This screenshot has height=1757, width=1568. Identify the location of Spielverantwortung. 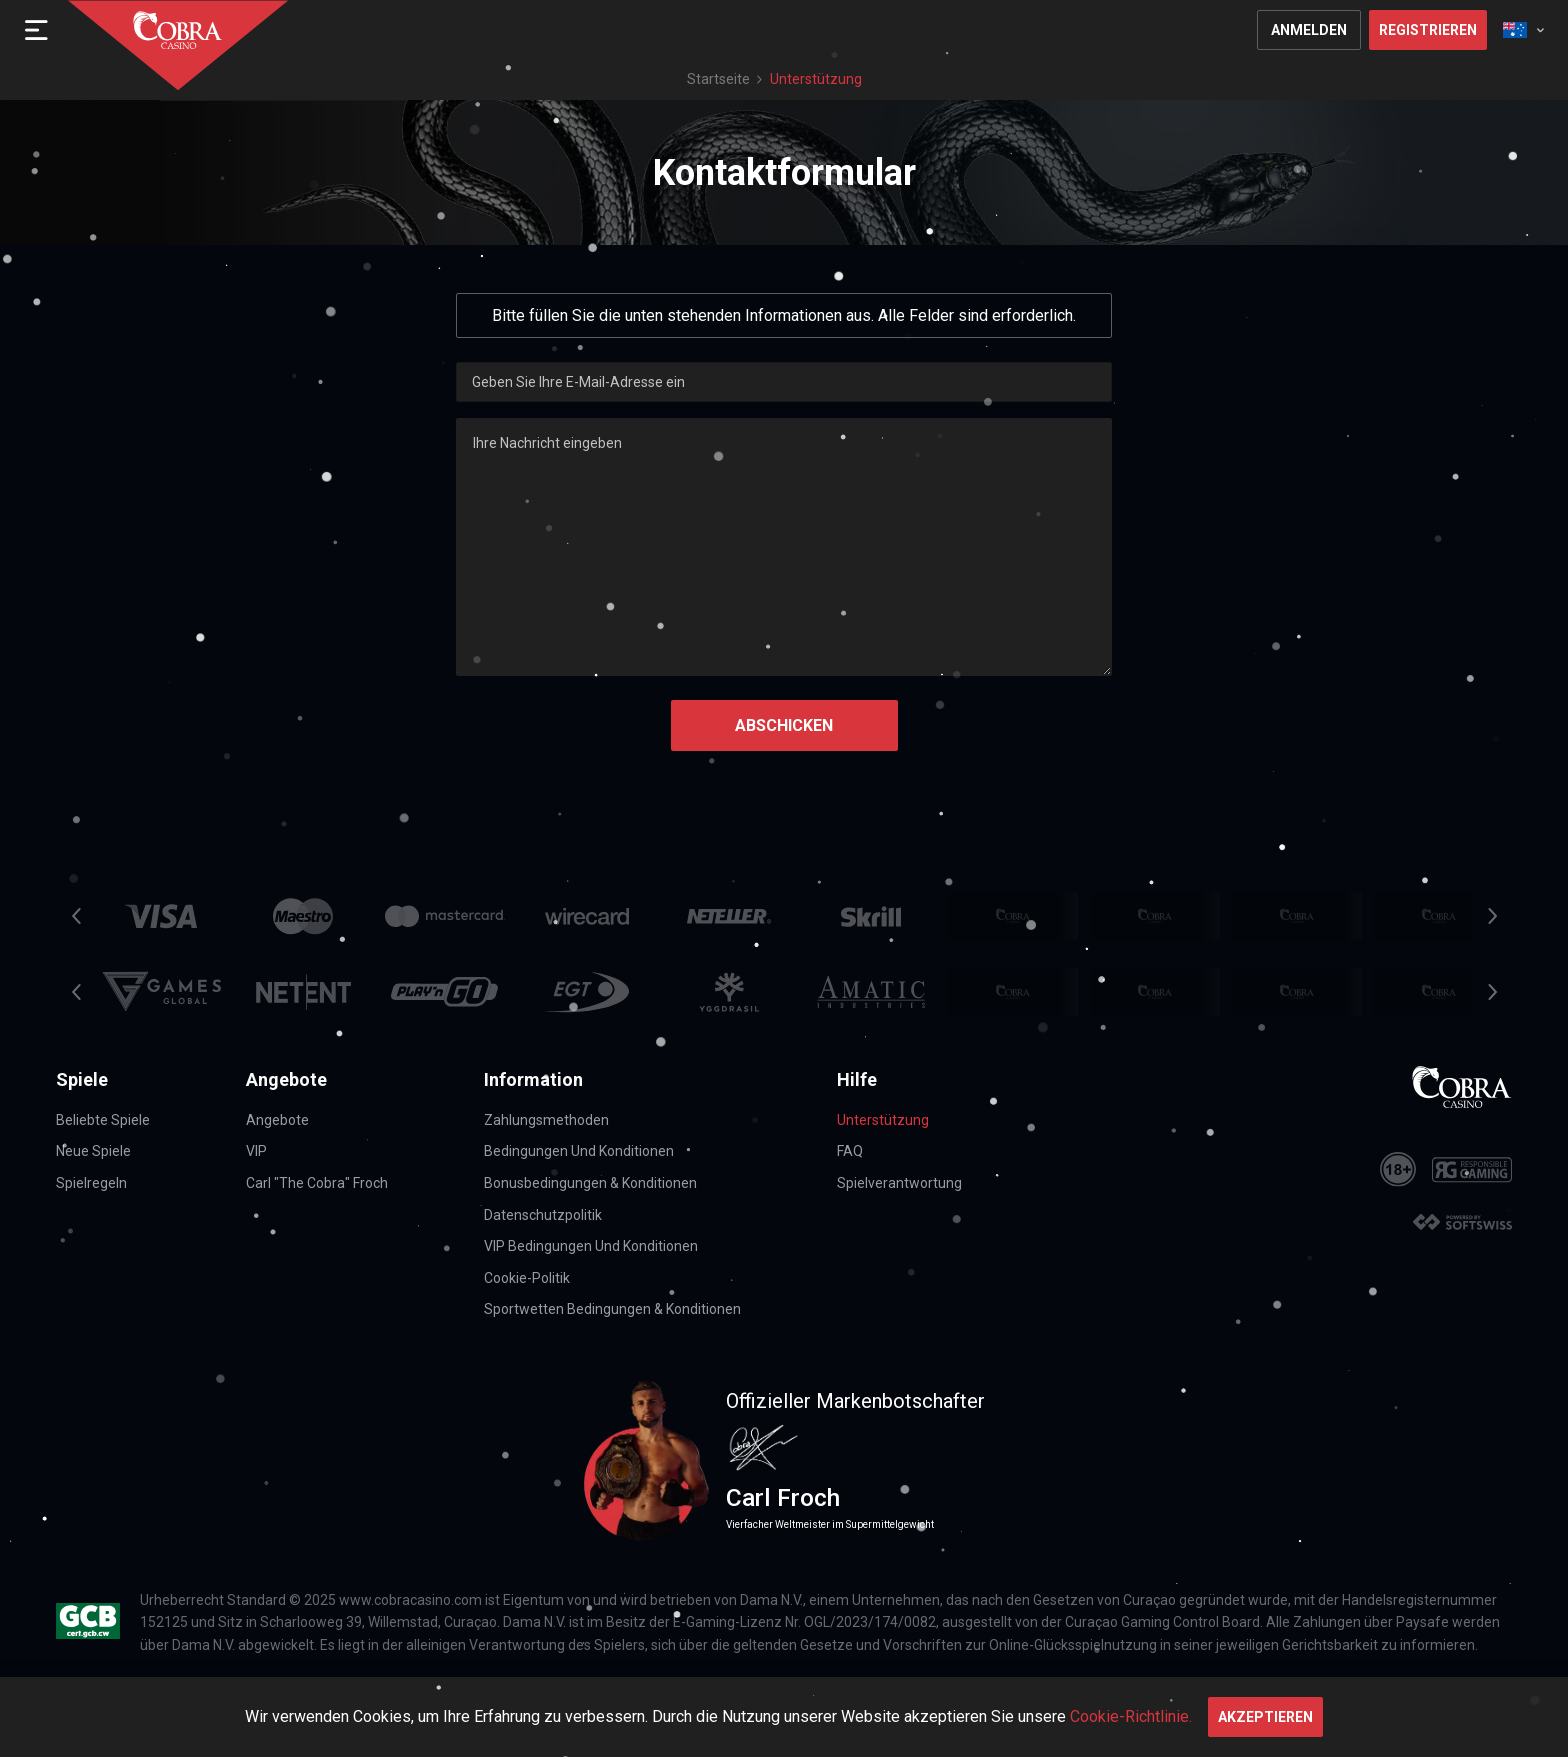
(899, 1183).